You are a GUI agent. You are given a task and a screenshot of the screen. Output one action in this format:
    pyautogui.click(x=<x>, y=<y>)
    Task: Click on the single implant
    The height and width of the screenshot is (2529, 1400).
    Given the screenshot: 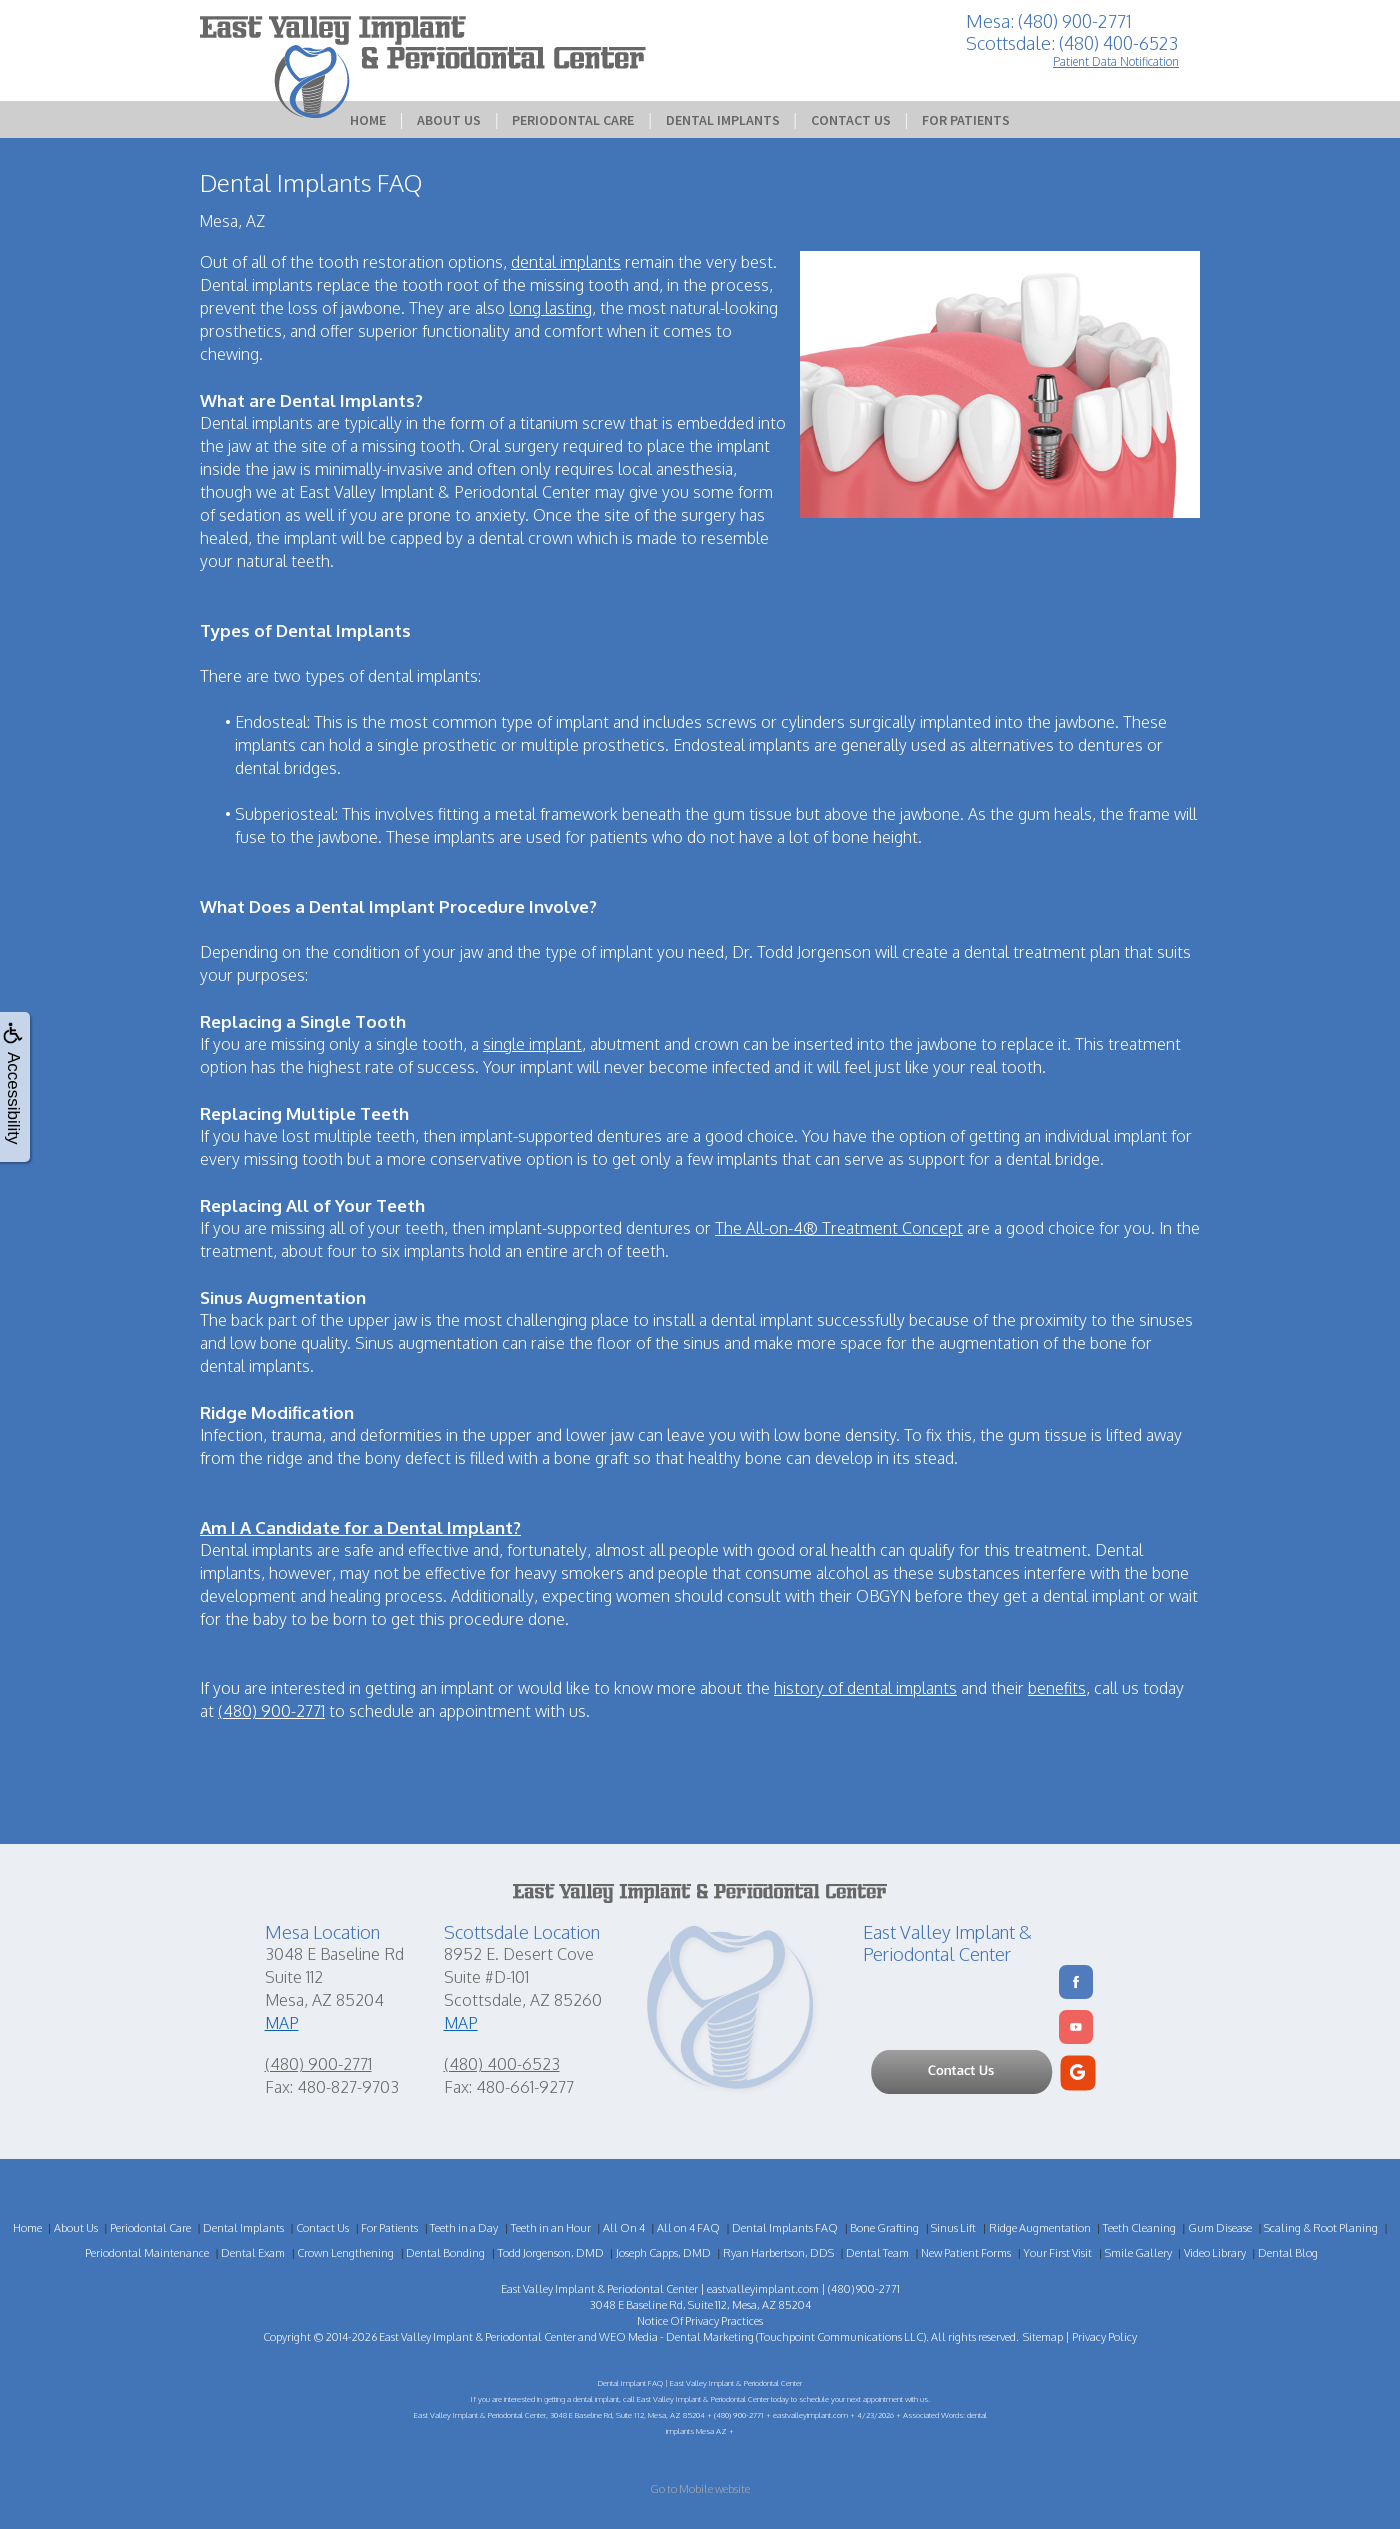 What is the action you would take?
    pyautogui.click(x=532, y=1044)
    